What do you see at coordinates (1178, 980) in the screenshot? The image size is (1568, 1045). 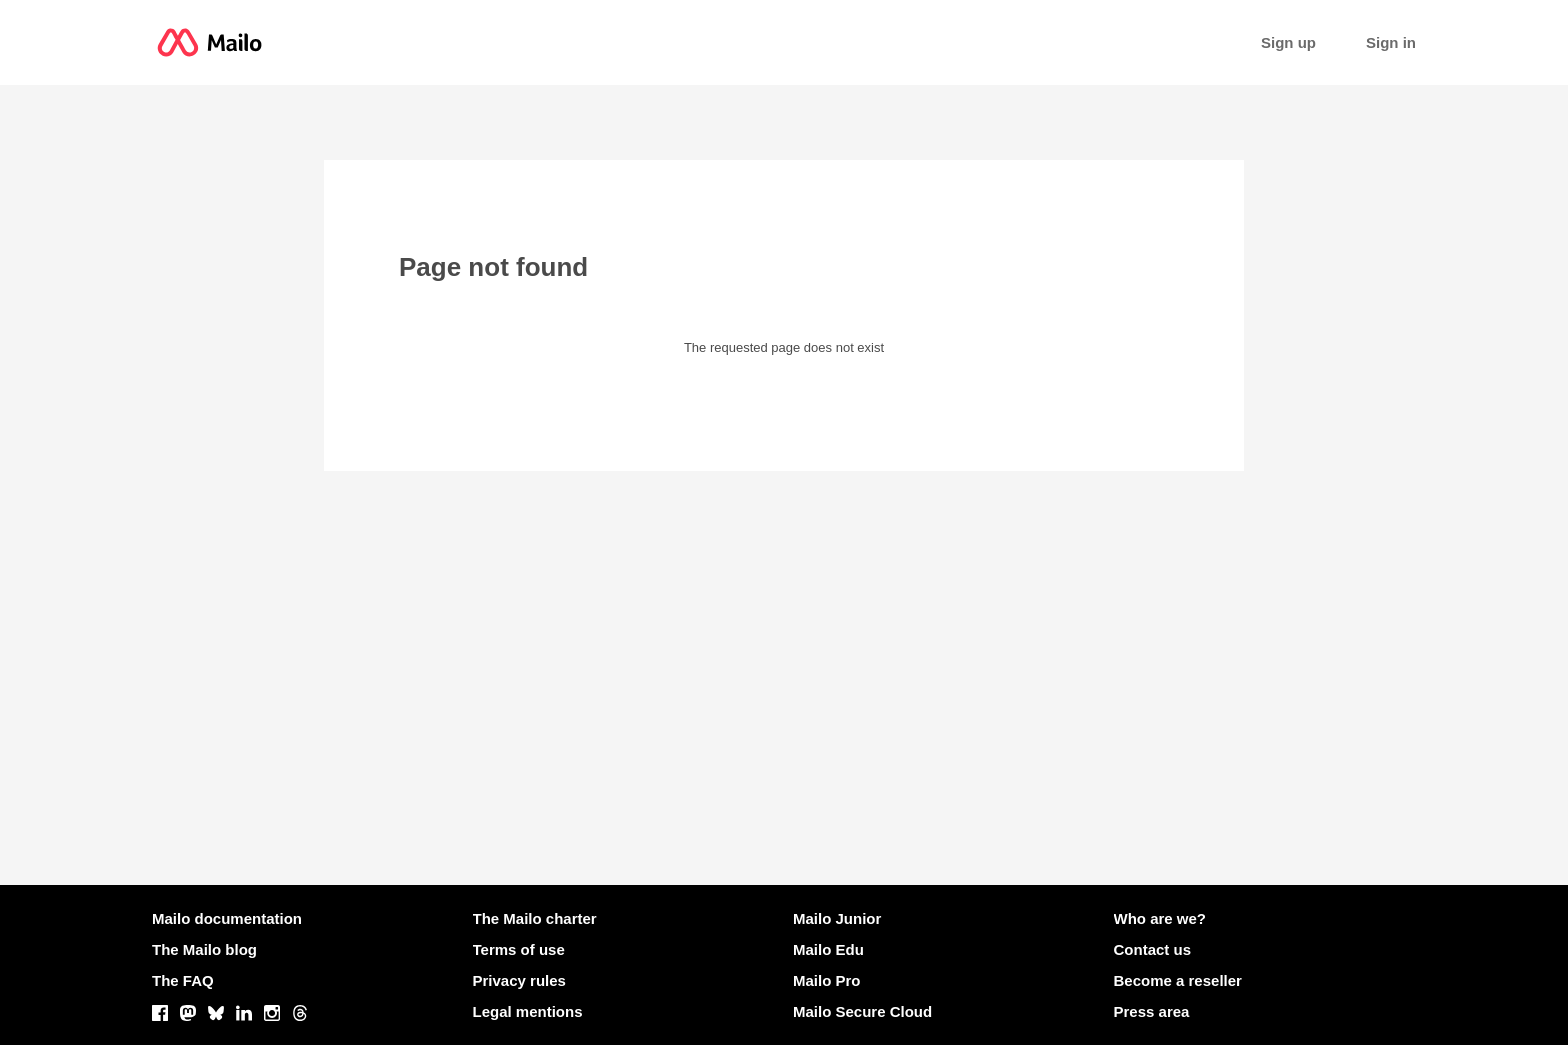 I see `Become a reseller` at bounding box center [1178, 980].